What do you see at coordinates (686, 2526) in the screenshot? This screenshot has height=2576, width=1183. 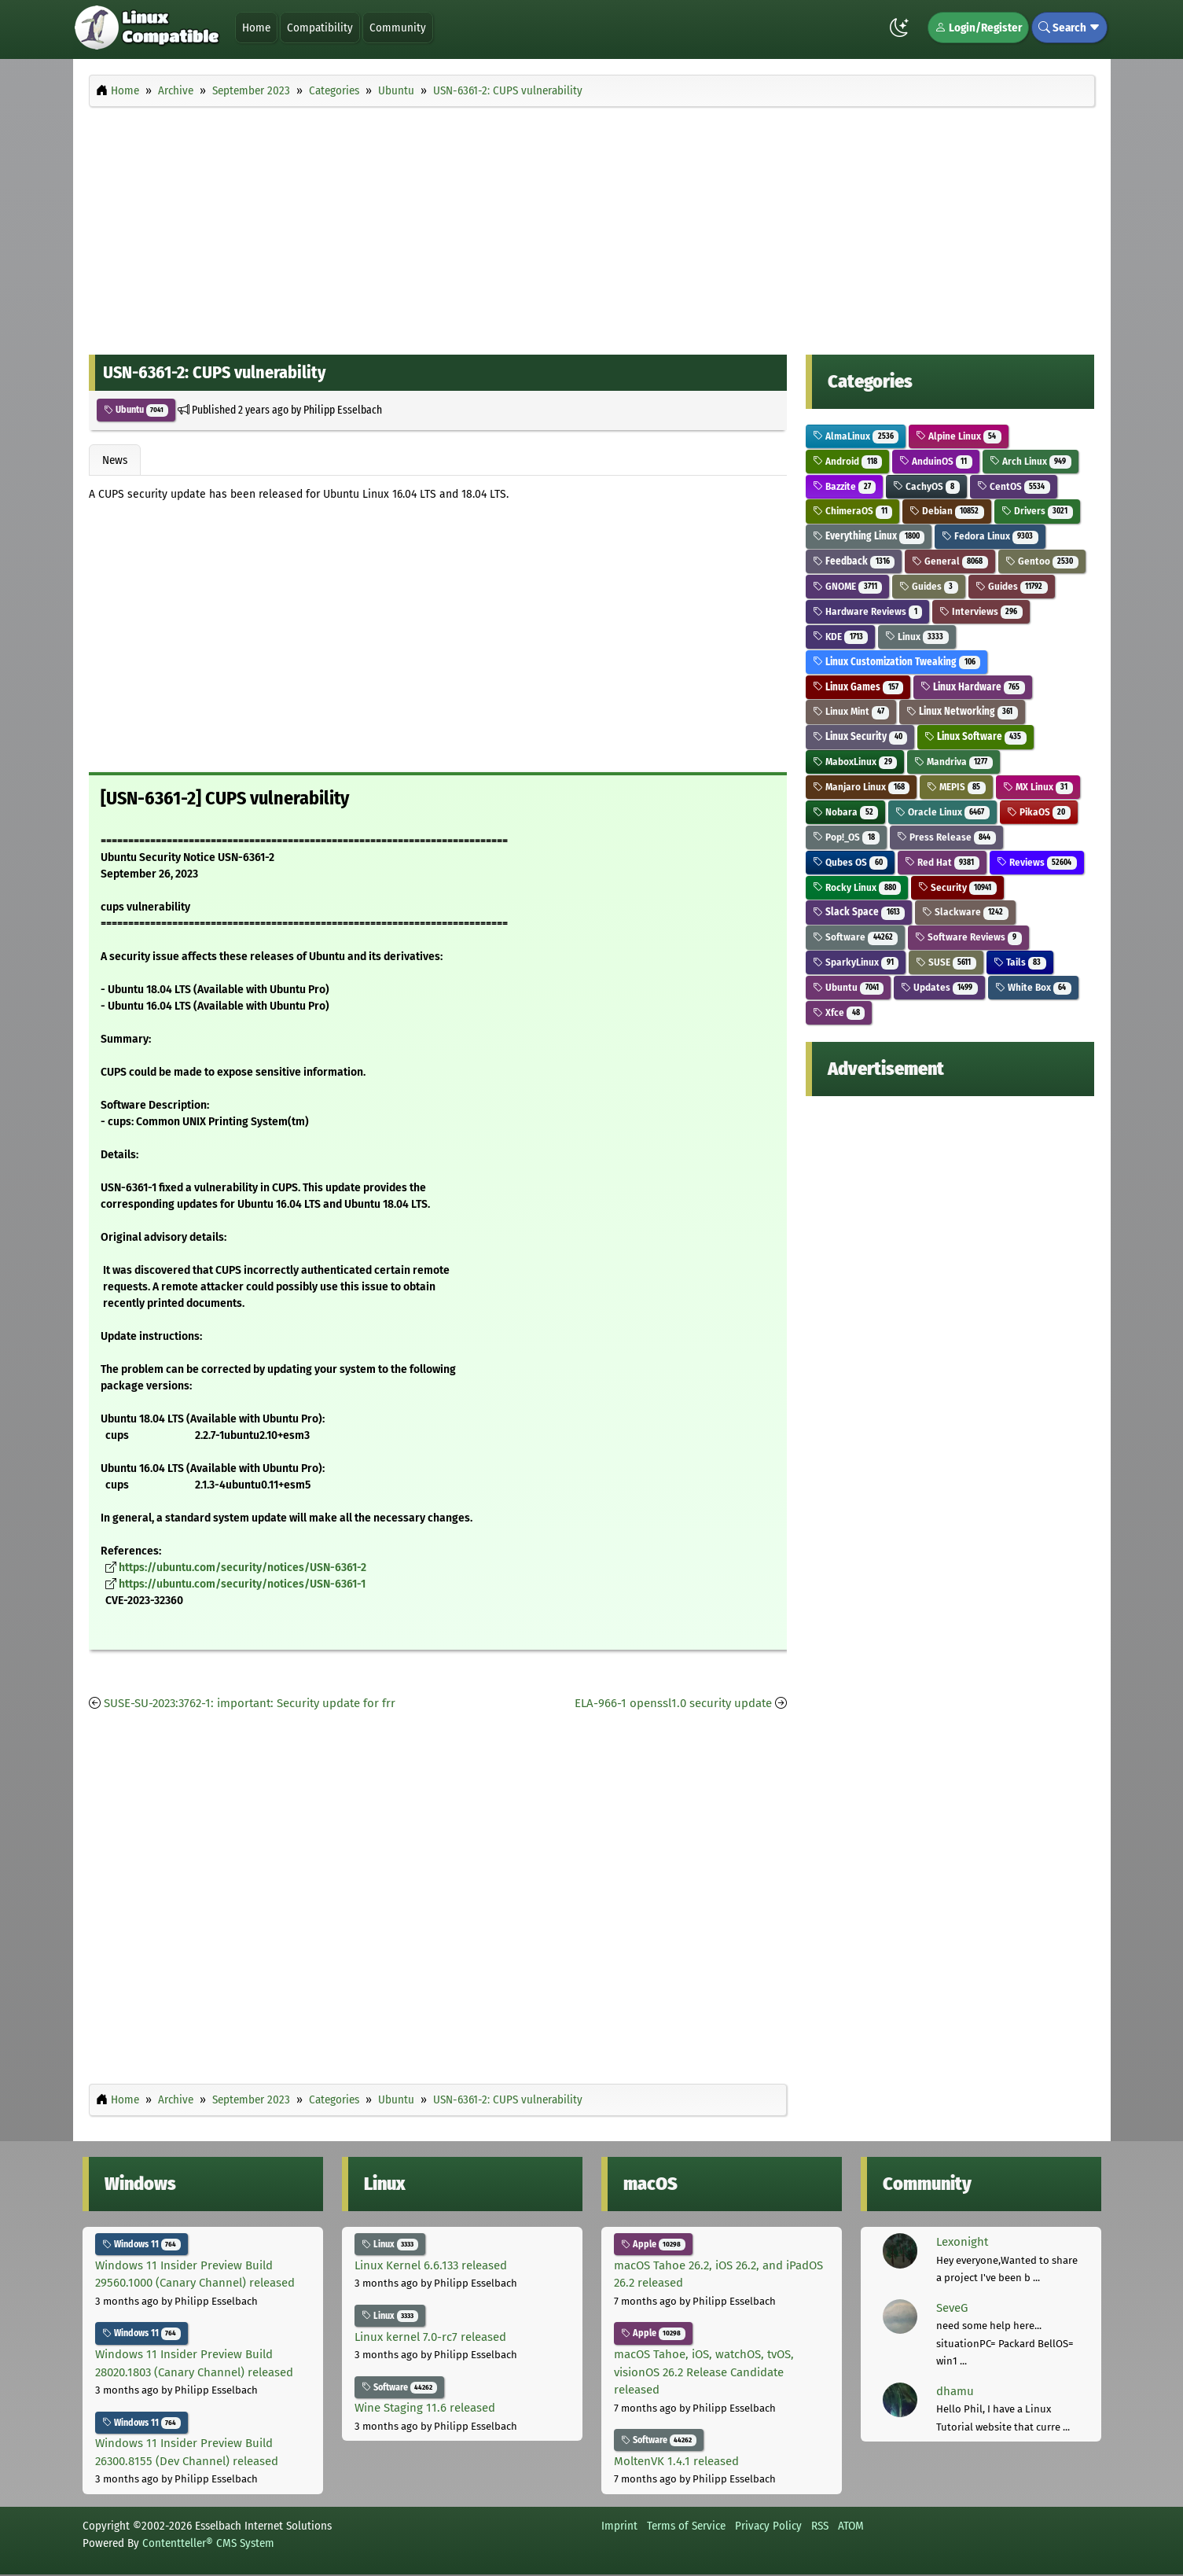 I see `Terms of Service` at bounding box center [686, 2526].